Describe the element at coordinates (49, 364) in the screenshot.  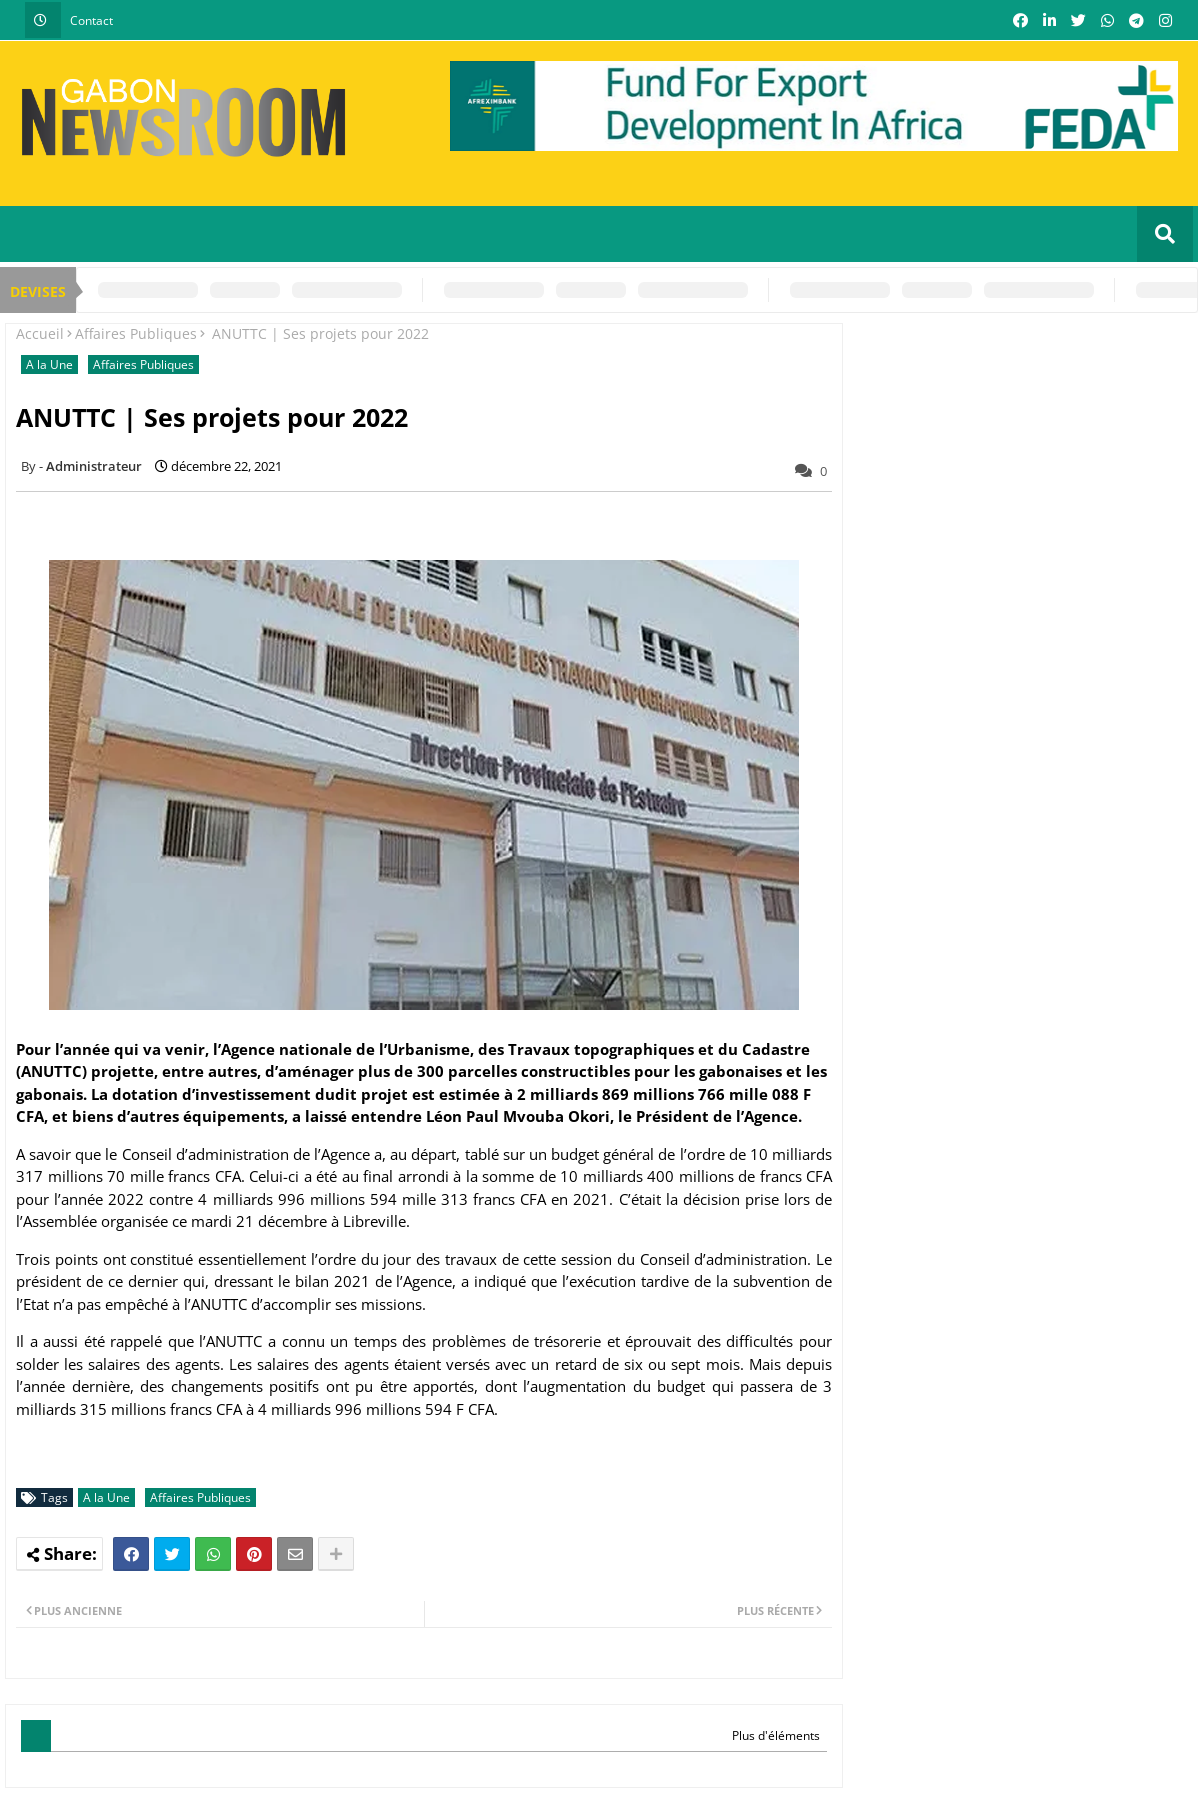
I see `A la Une` at that location.